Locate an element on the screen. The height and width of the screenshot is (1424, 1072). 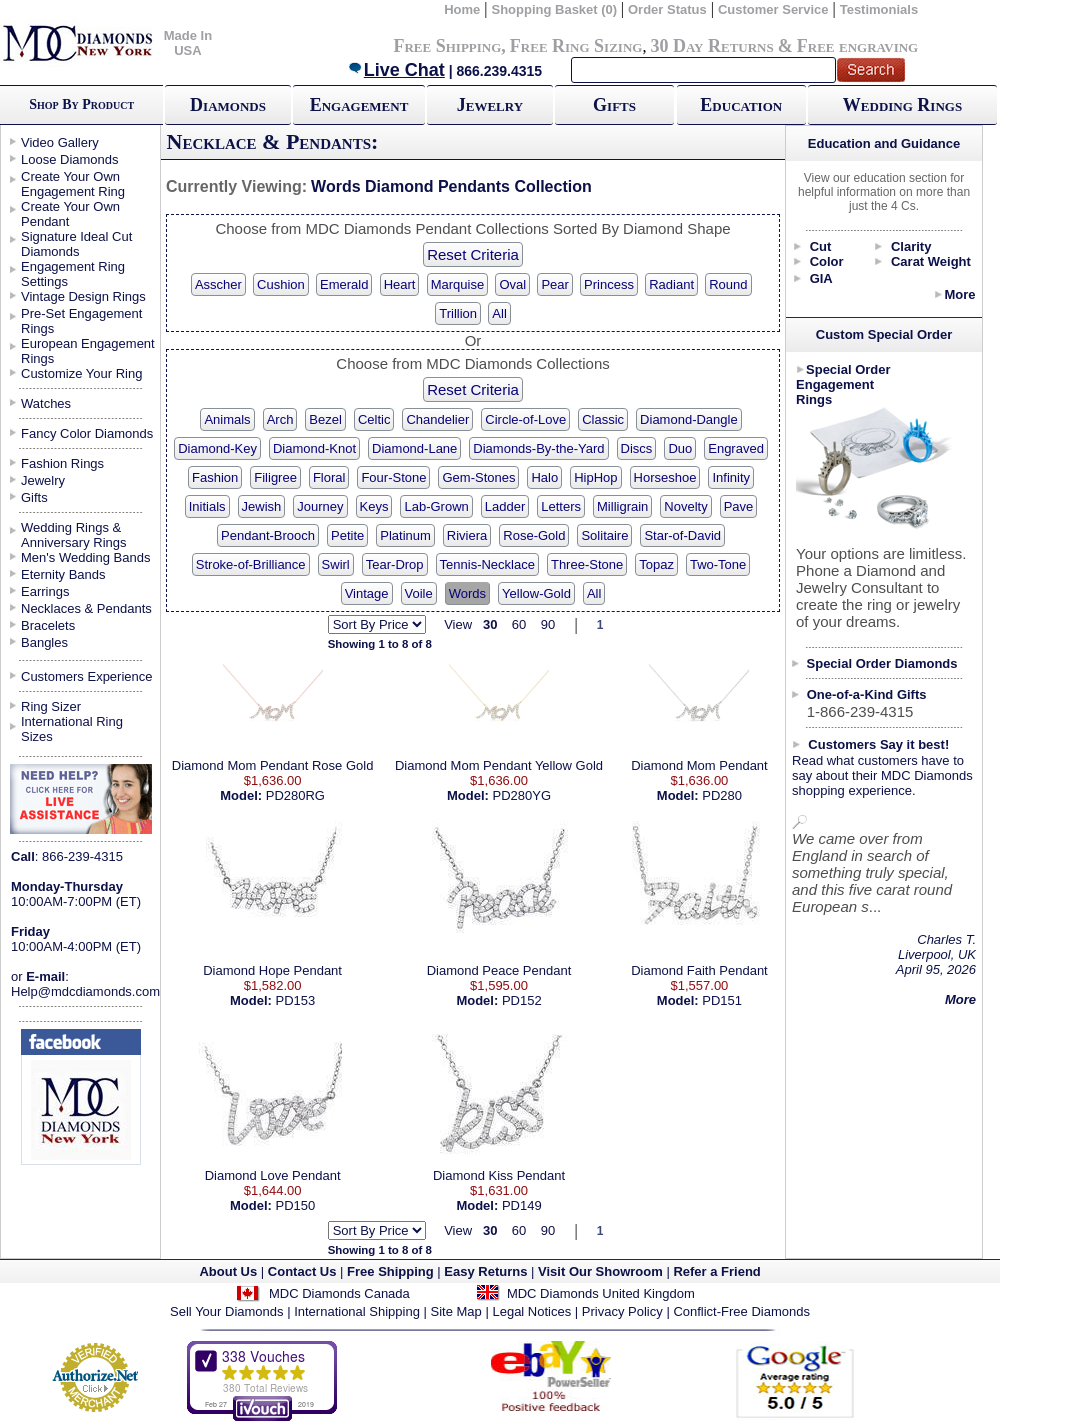
Free engraving is located at coordinates (857, 46).